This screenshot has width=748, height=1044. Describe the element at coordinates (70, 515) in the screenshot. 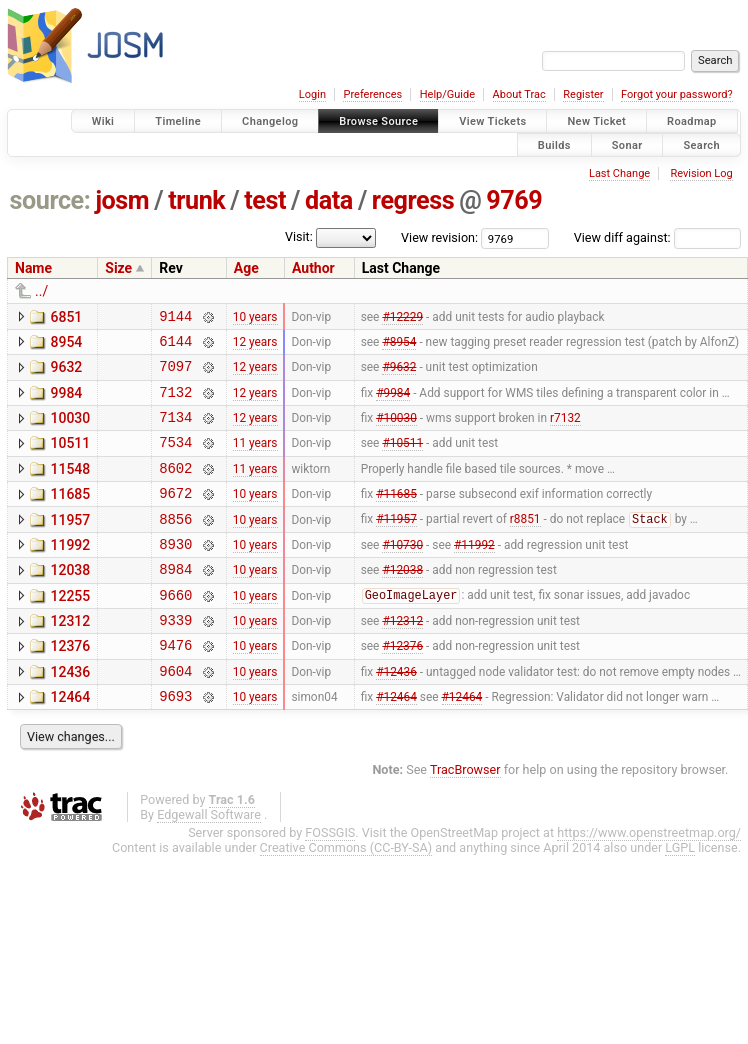

I see `11685` at that location.